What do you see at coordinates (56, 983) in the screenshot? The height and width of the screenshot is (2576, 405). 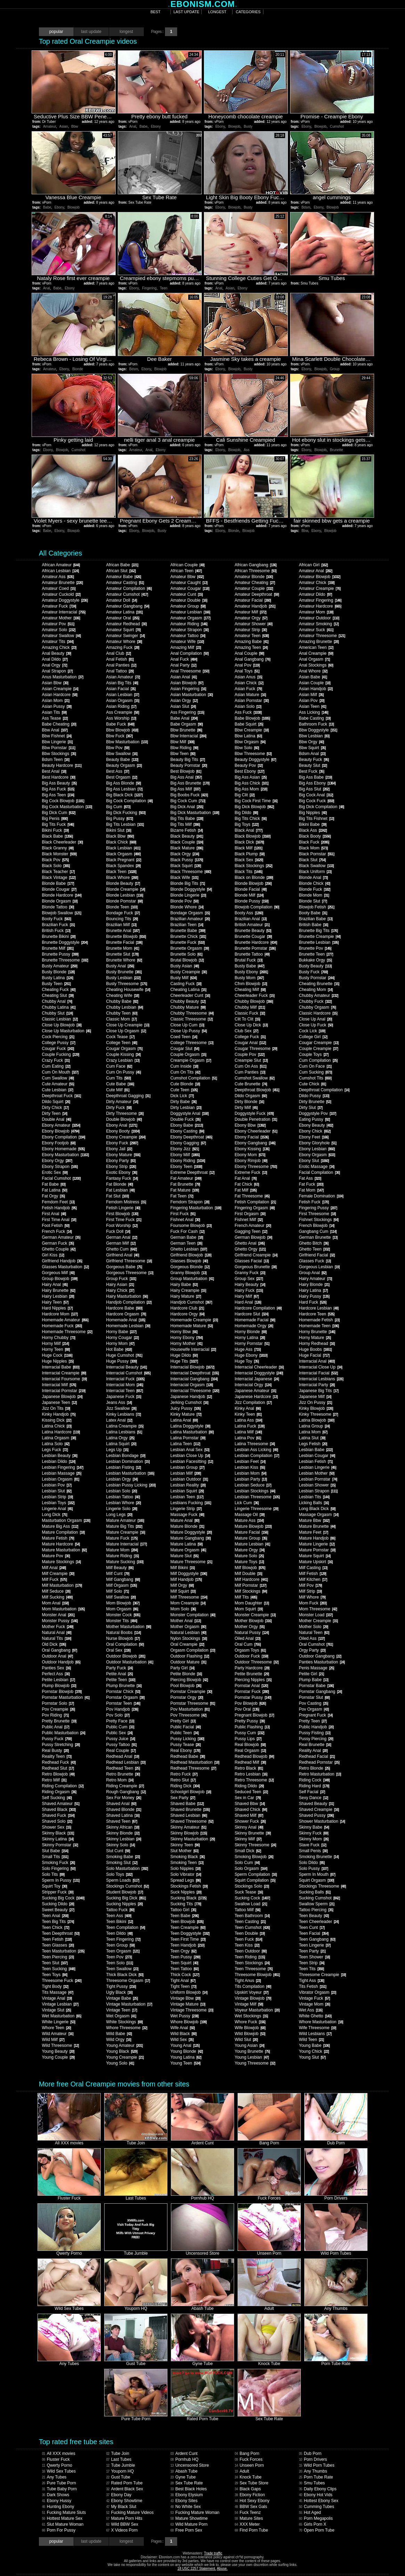 I see `Busty Teen` at bounding box center [56, 983].